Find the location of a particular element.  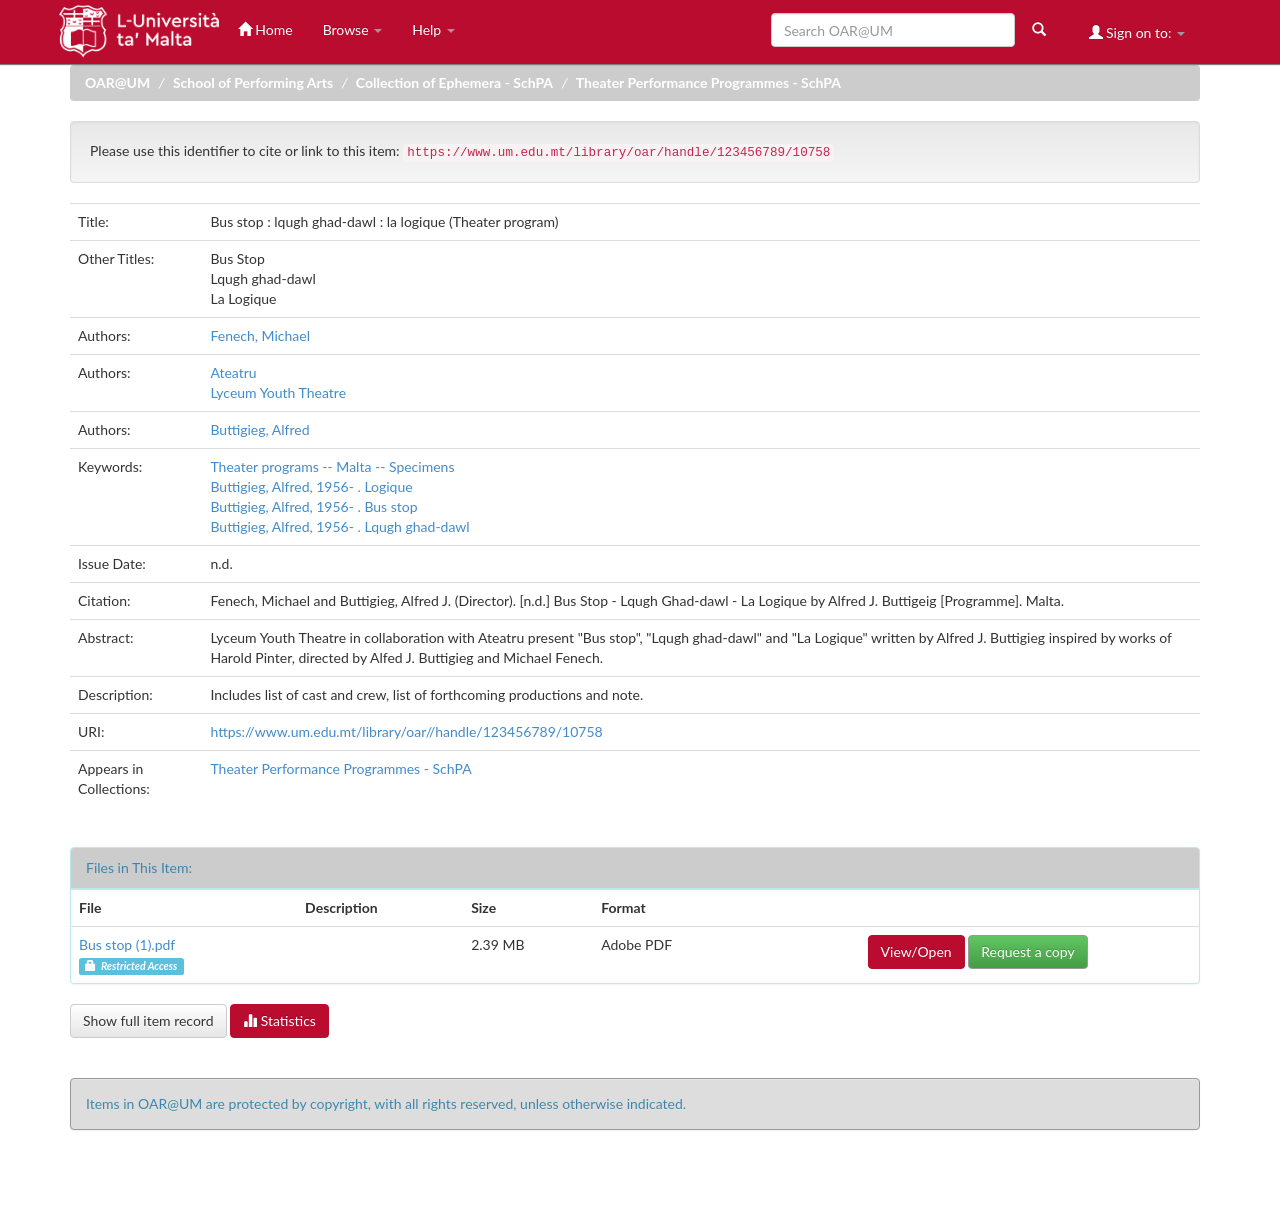

Browse is located at coordinates (353, 29).